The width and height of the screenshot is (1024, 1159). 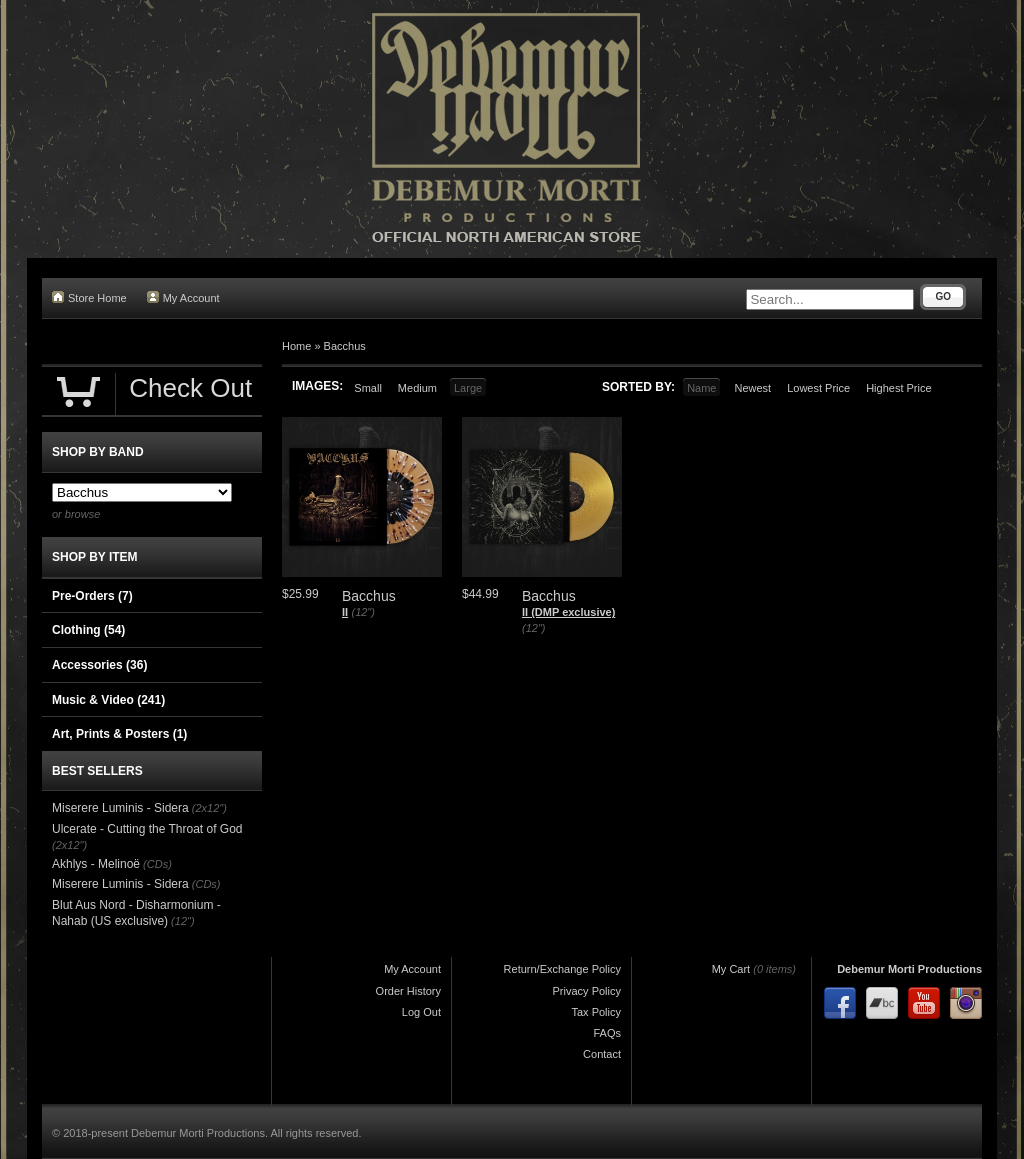 I want to click on Log Out, so click(x=421, y=1012).